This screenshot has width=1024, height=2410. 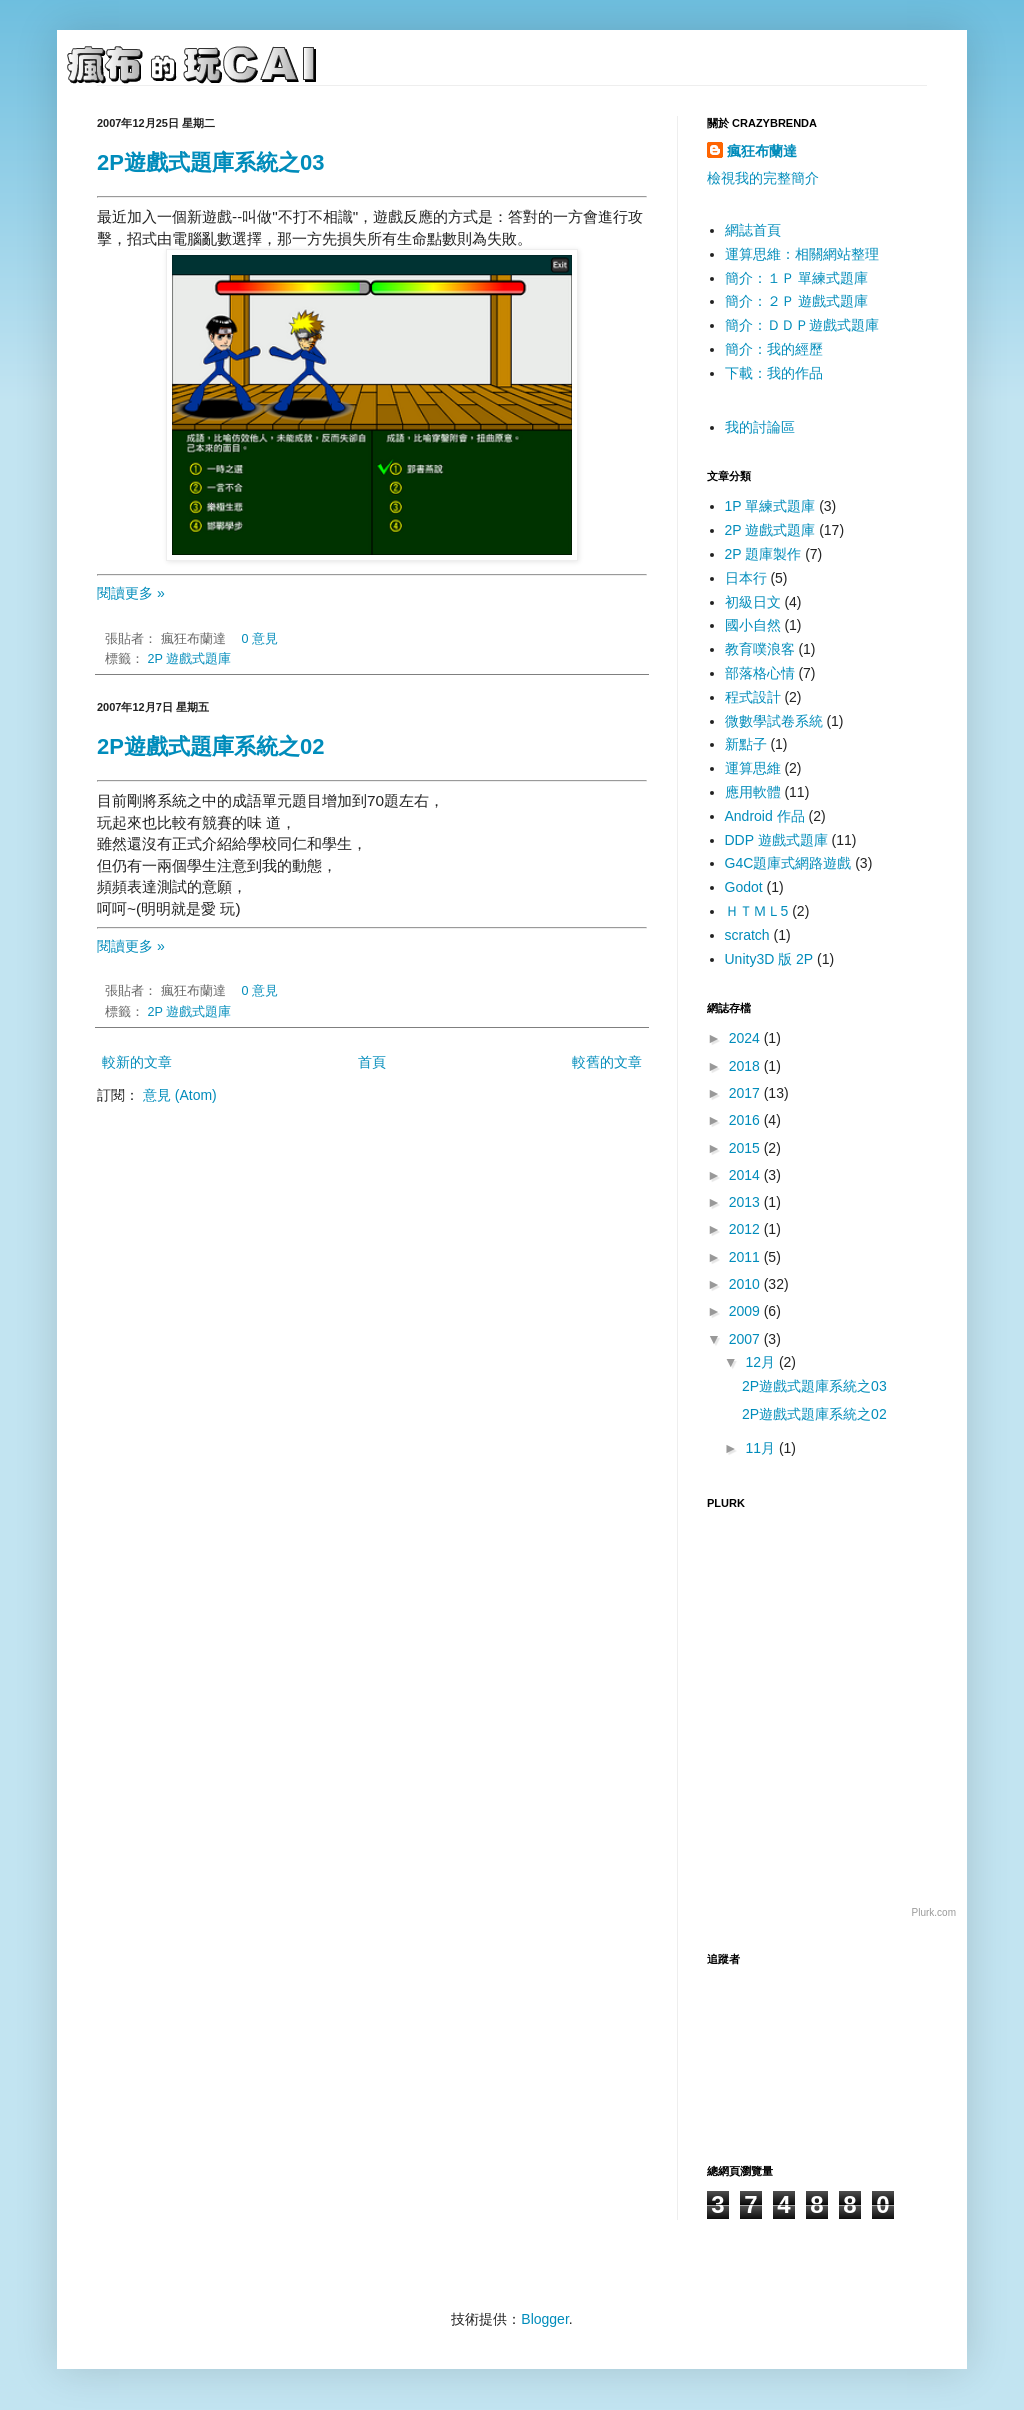 I want to click on 2024, so click(x=746, y=1038).